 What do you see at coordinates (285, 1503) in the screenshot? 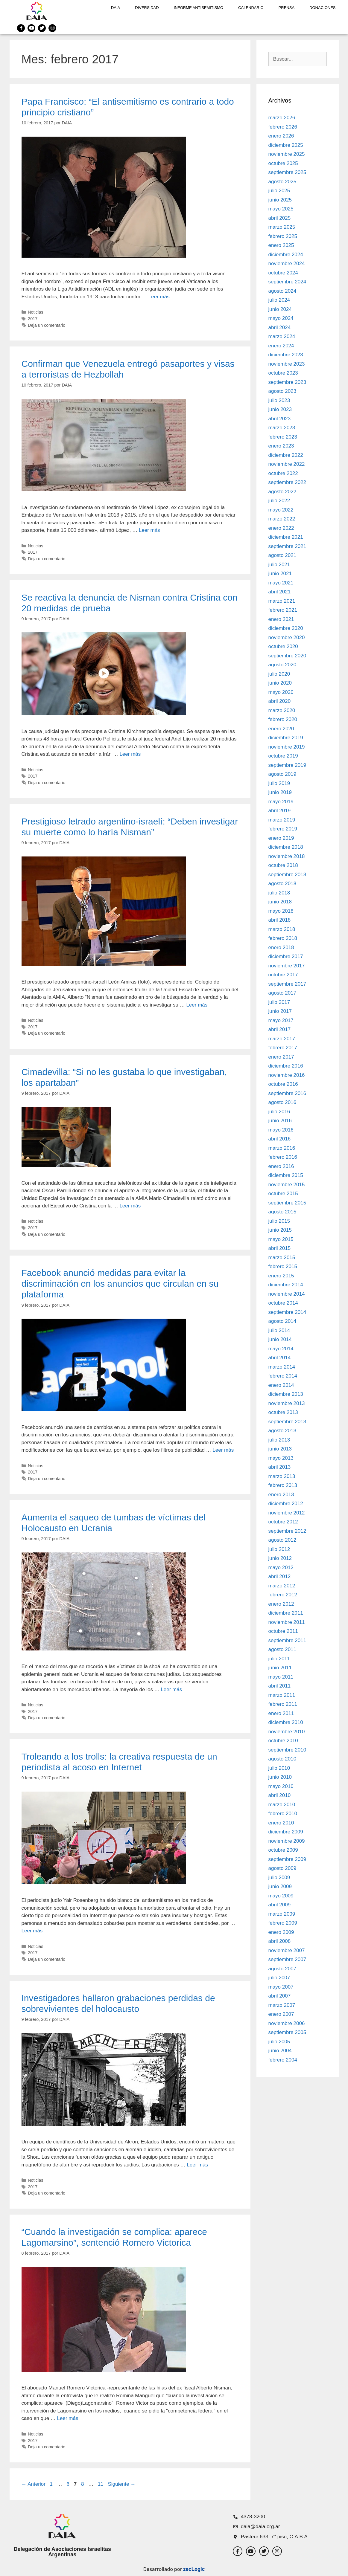
I see `diciembre 2012` at bounding box center [285, 1503].